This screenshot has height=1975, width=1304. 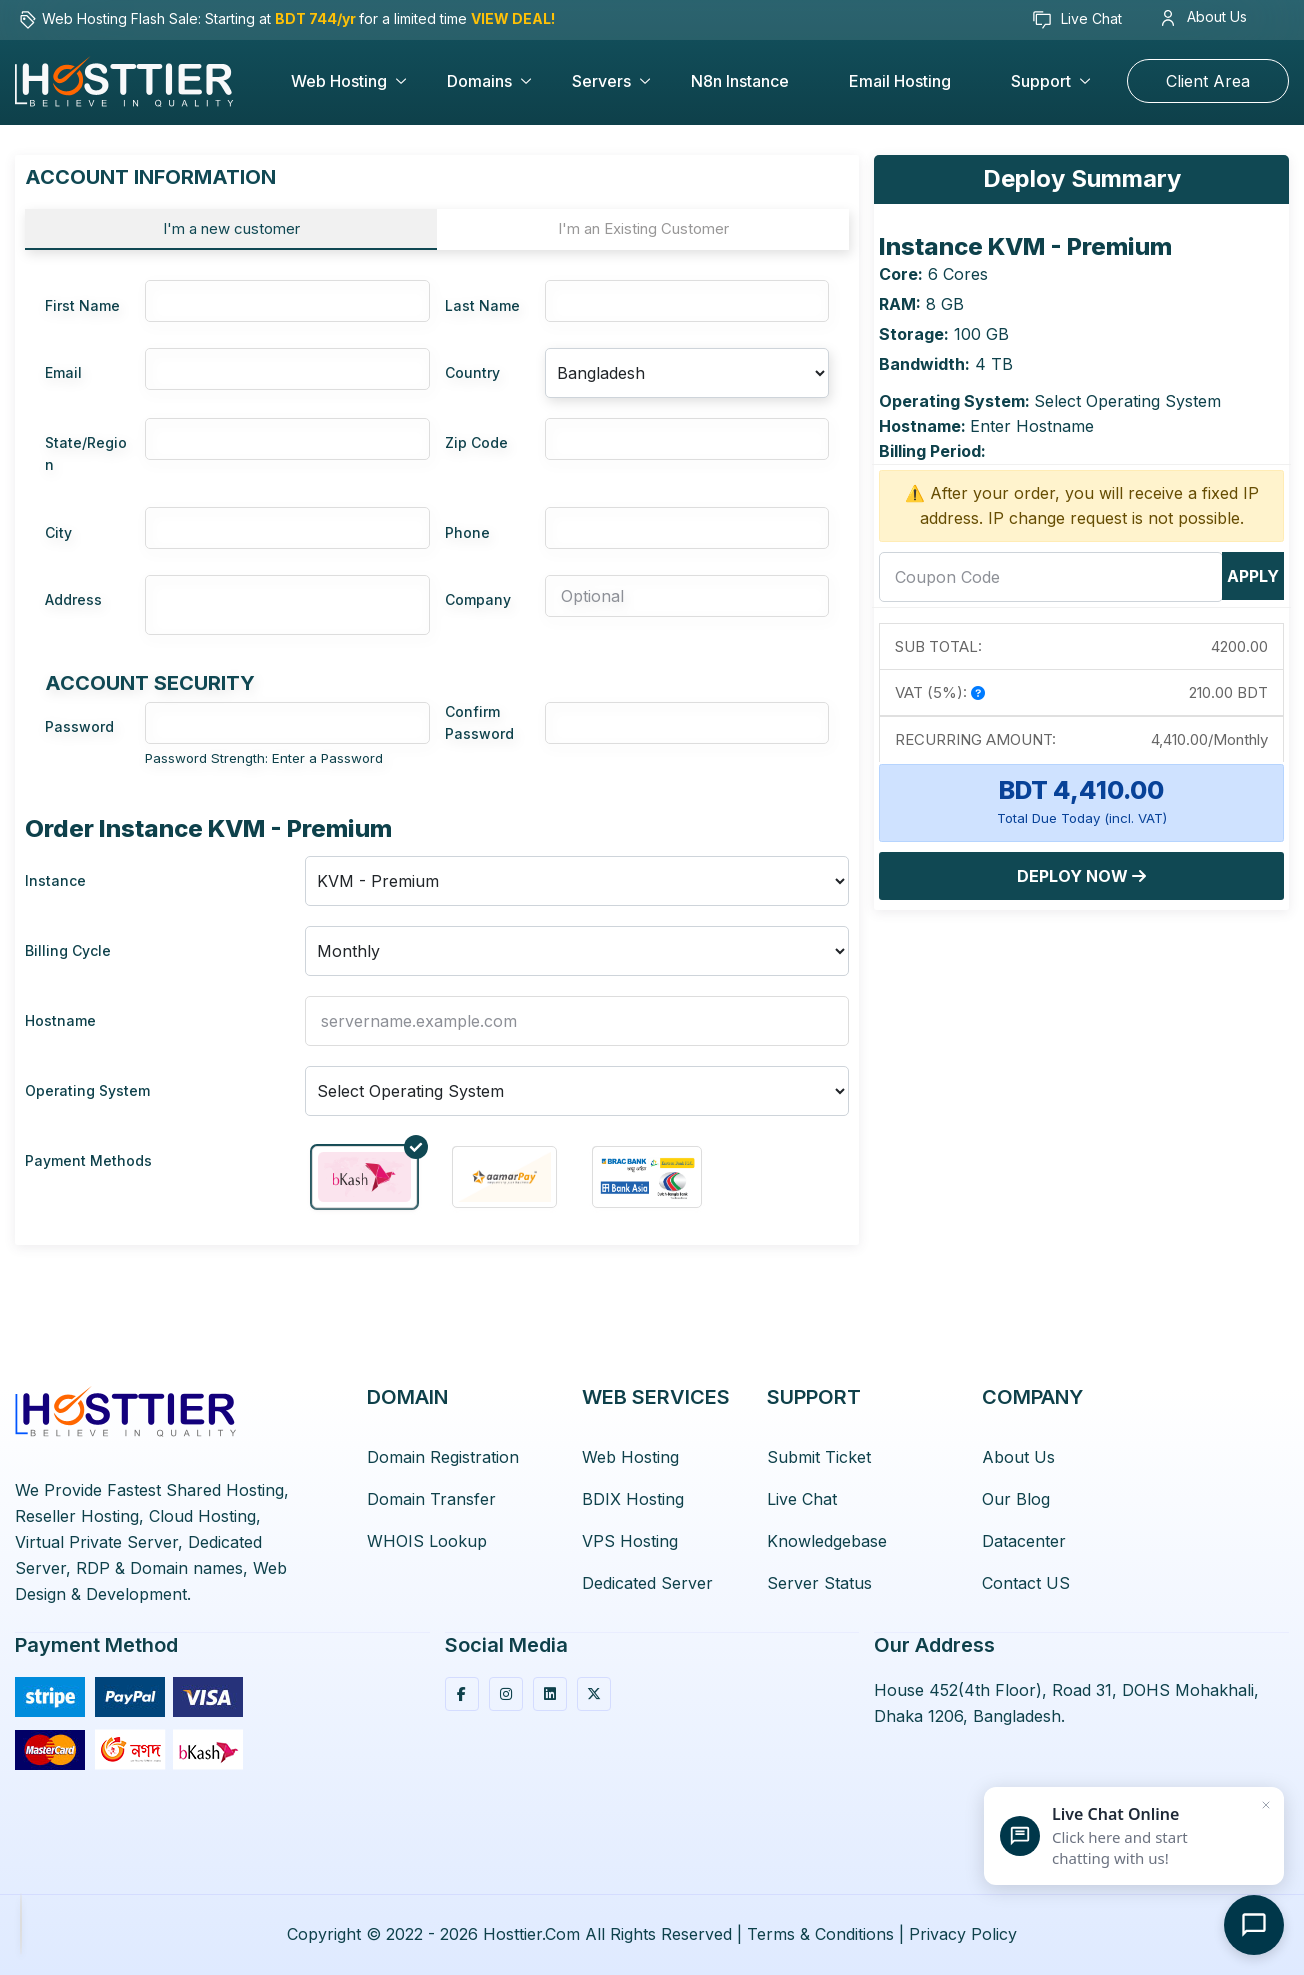 I want to click on Privacy Policy, so click(x=963, y=1934).